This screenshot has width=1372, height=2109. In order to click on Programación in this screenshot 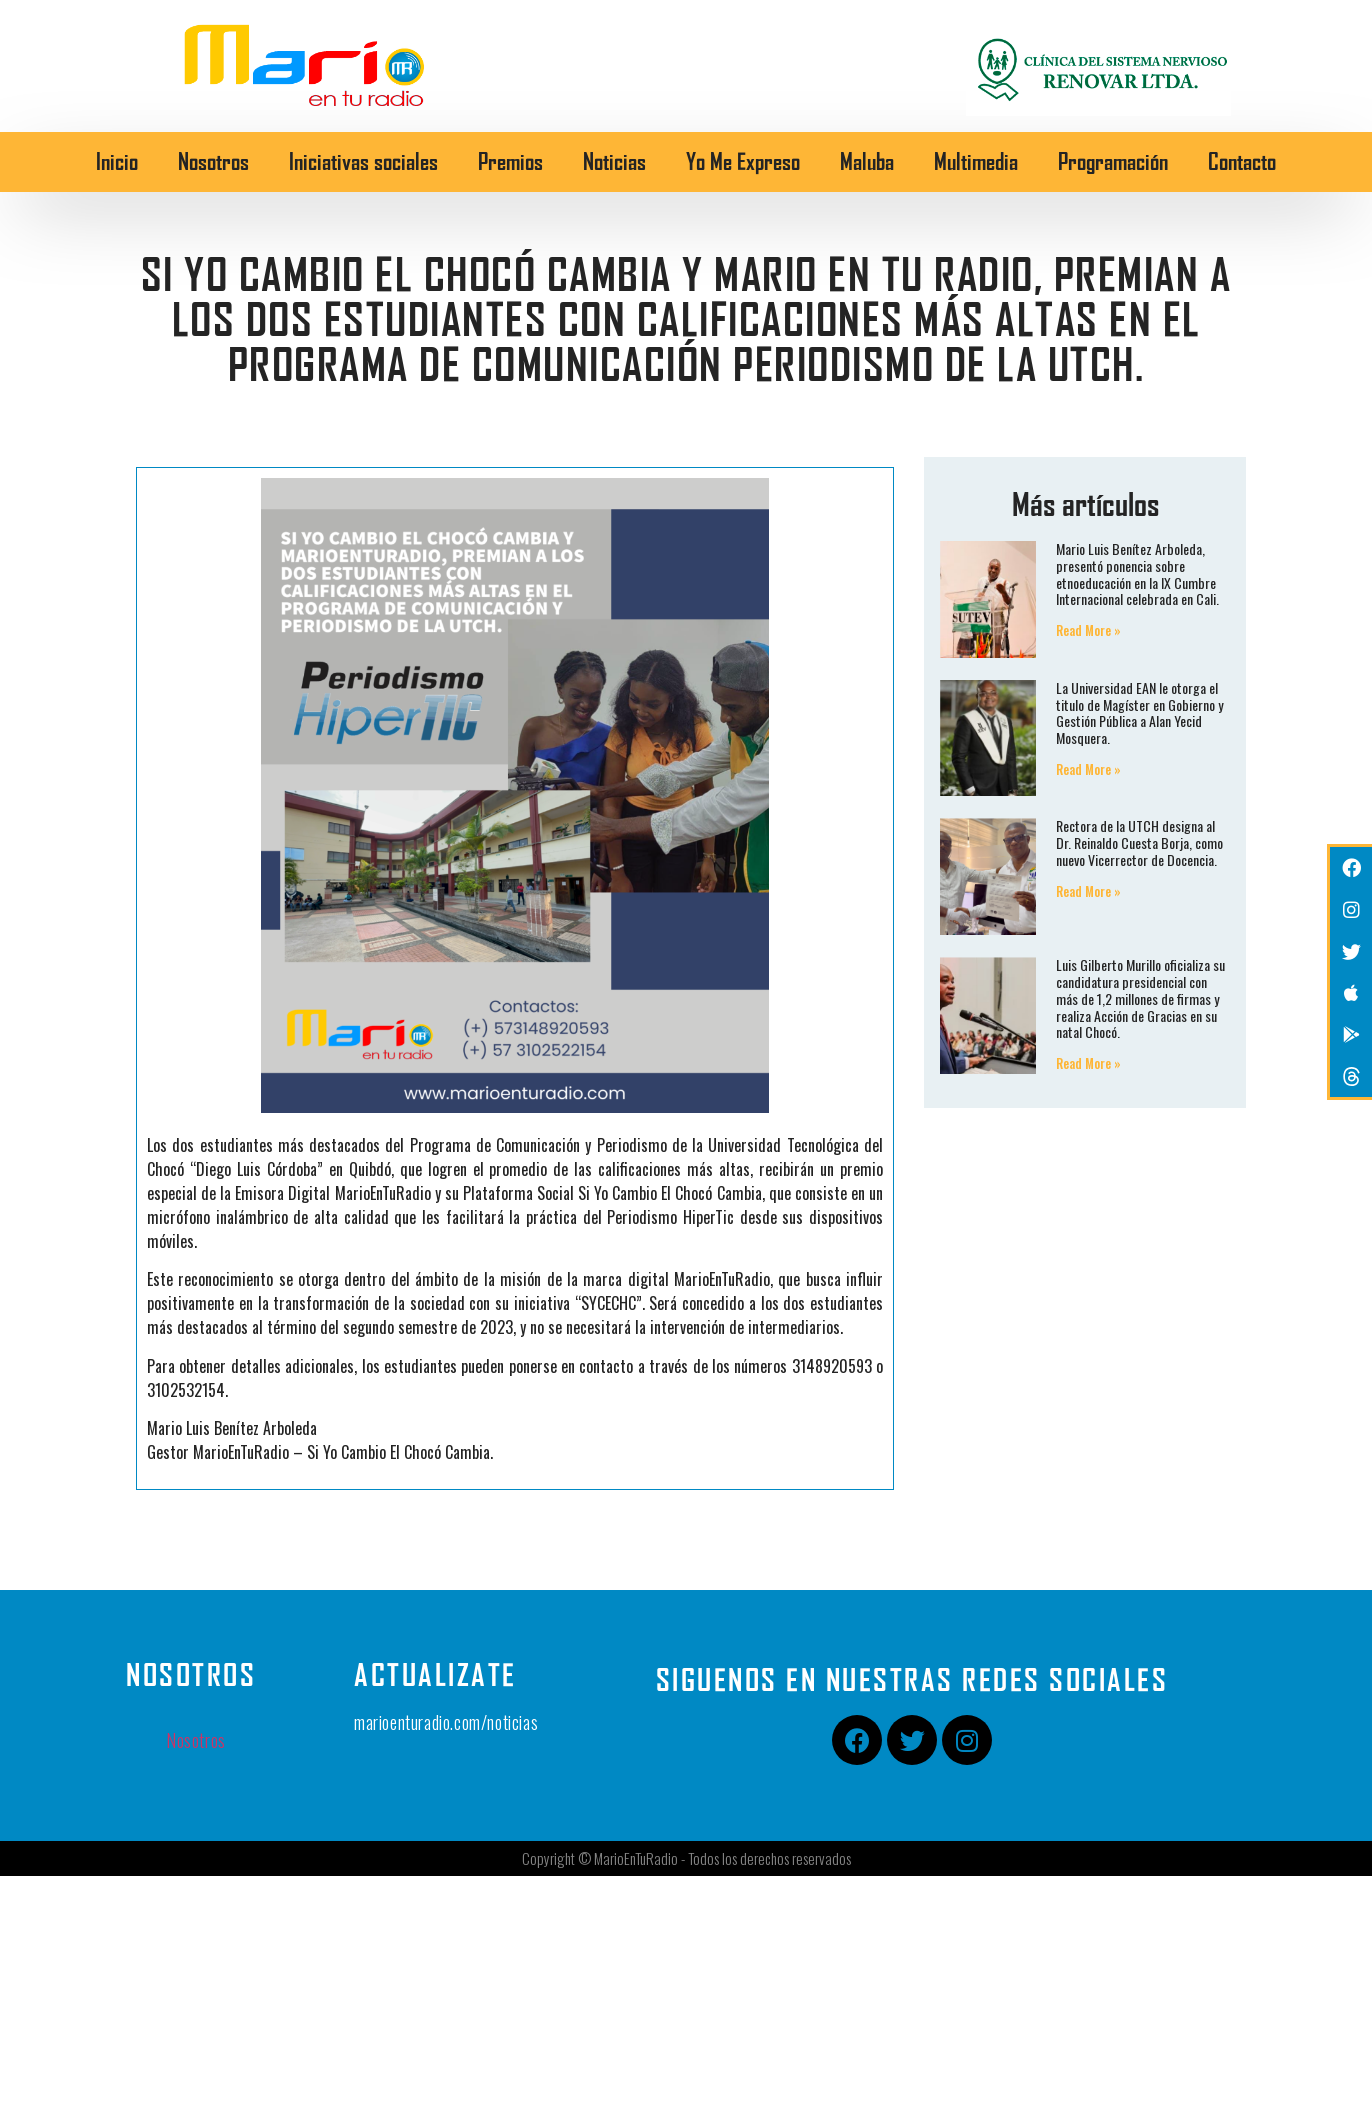, I will do `click(1113, 161)`.